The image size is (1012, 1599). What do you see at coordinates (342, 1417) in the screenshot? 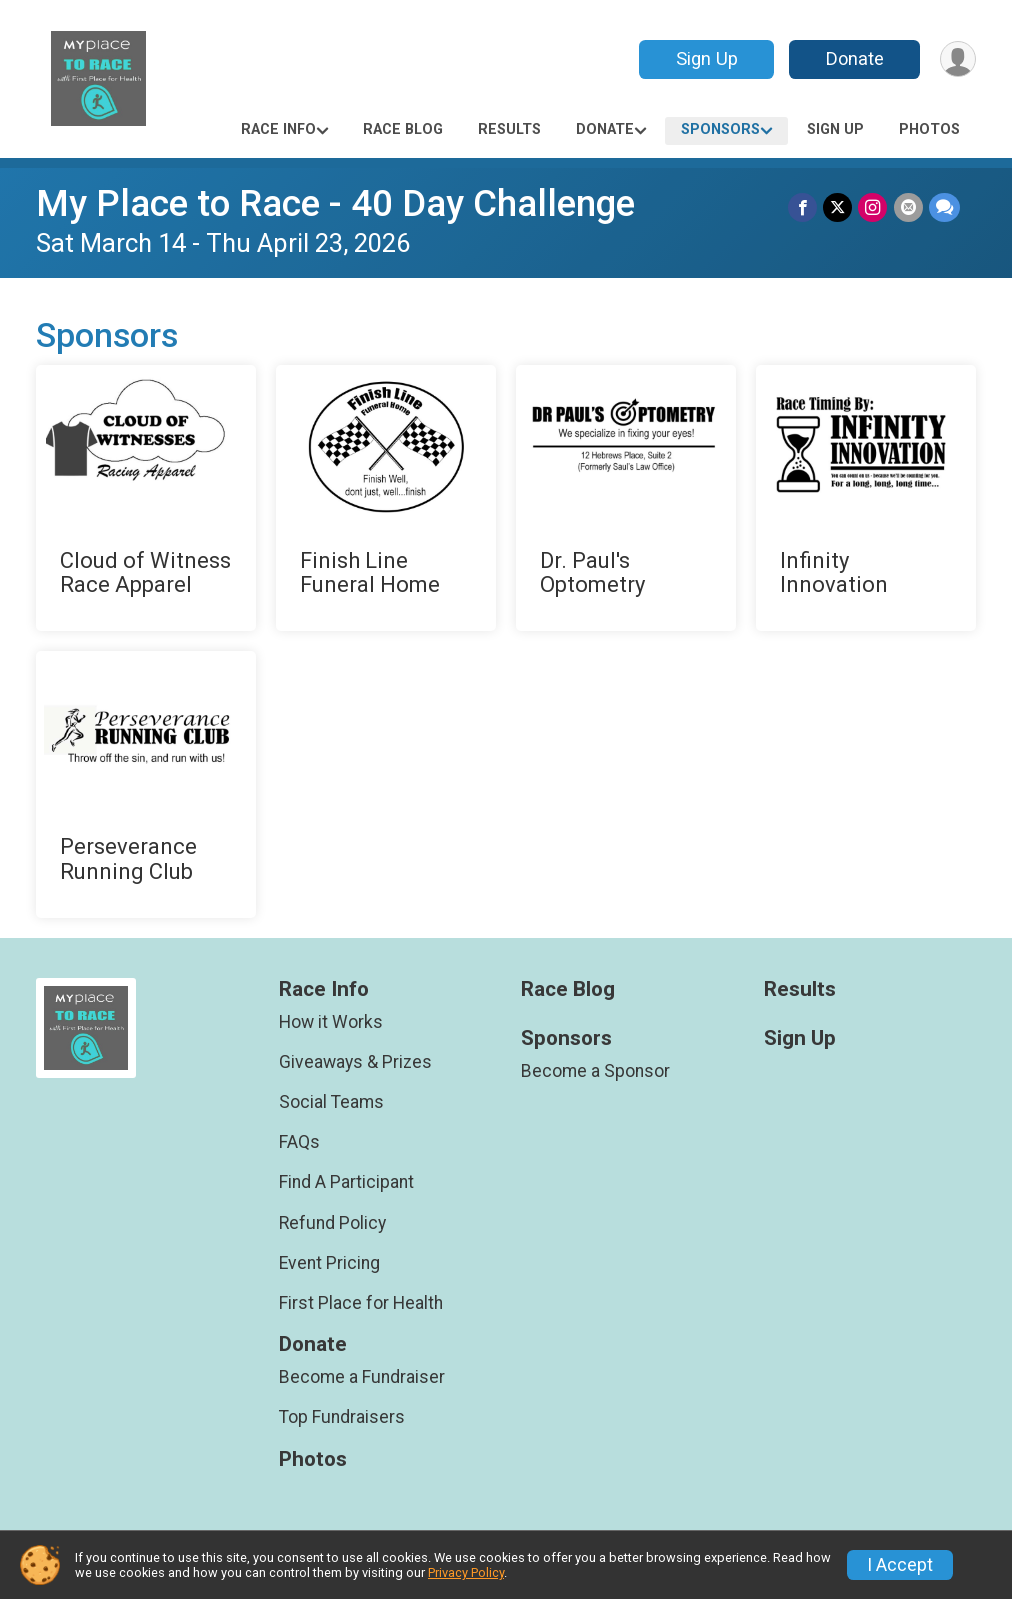
I see `Top Fundraisers` at bounding box center [342, 1417].